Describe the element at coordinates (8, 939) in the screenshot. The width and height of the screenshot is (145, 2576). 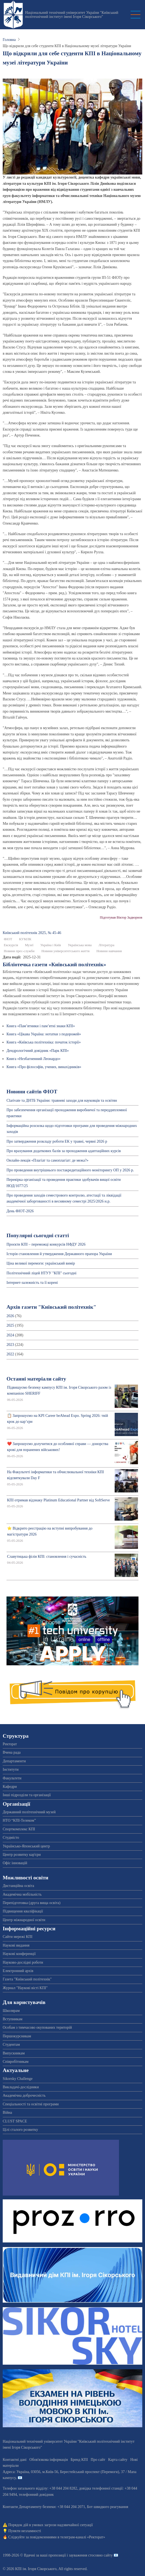
I see `ФІОТ` at that location.